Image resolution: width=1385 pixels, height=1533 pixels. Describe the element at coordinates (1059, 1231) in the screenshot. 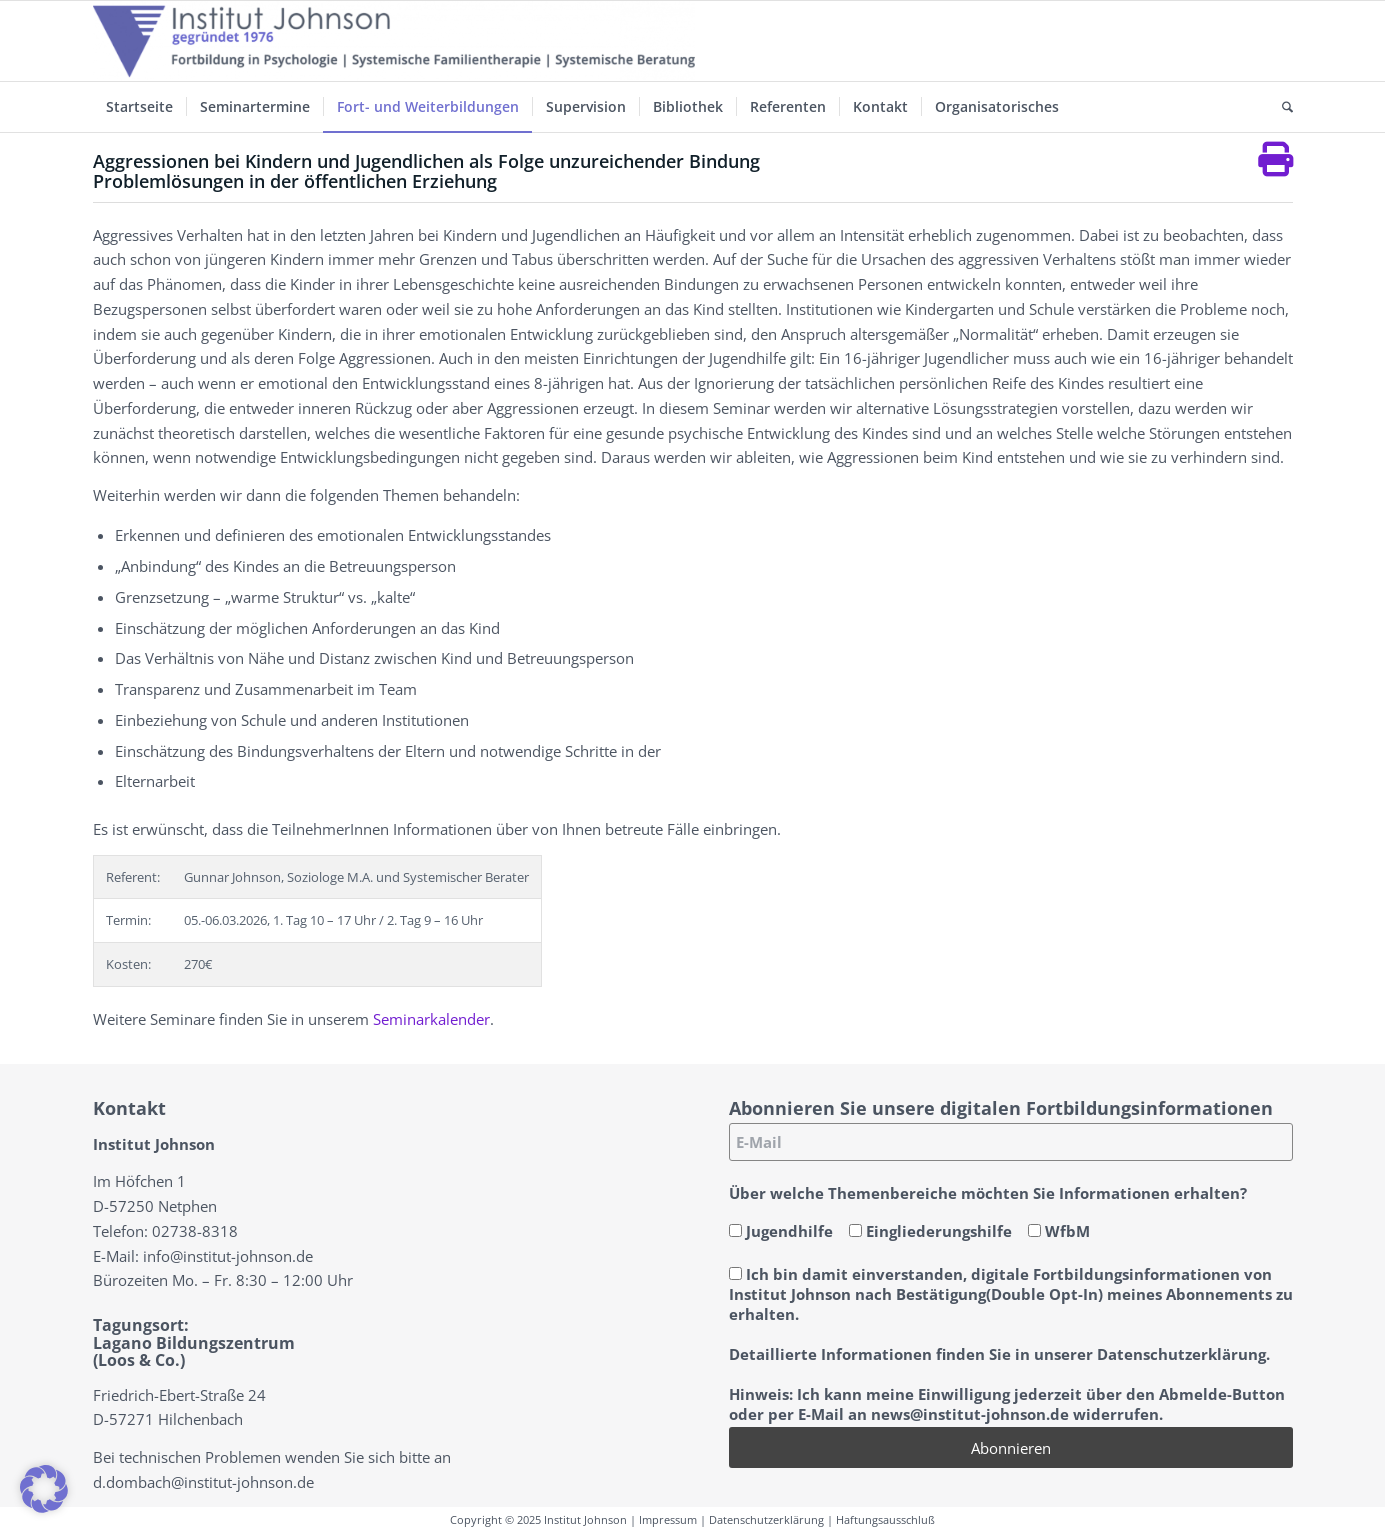

I see `WfbM` at that location.